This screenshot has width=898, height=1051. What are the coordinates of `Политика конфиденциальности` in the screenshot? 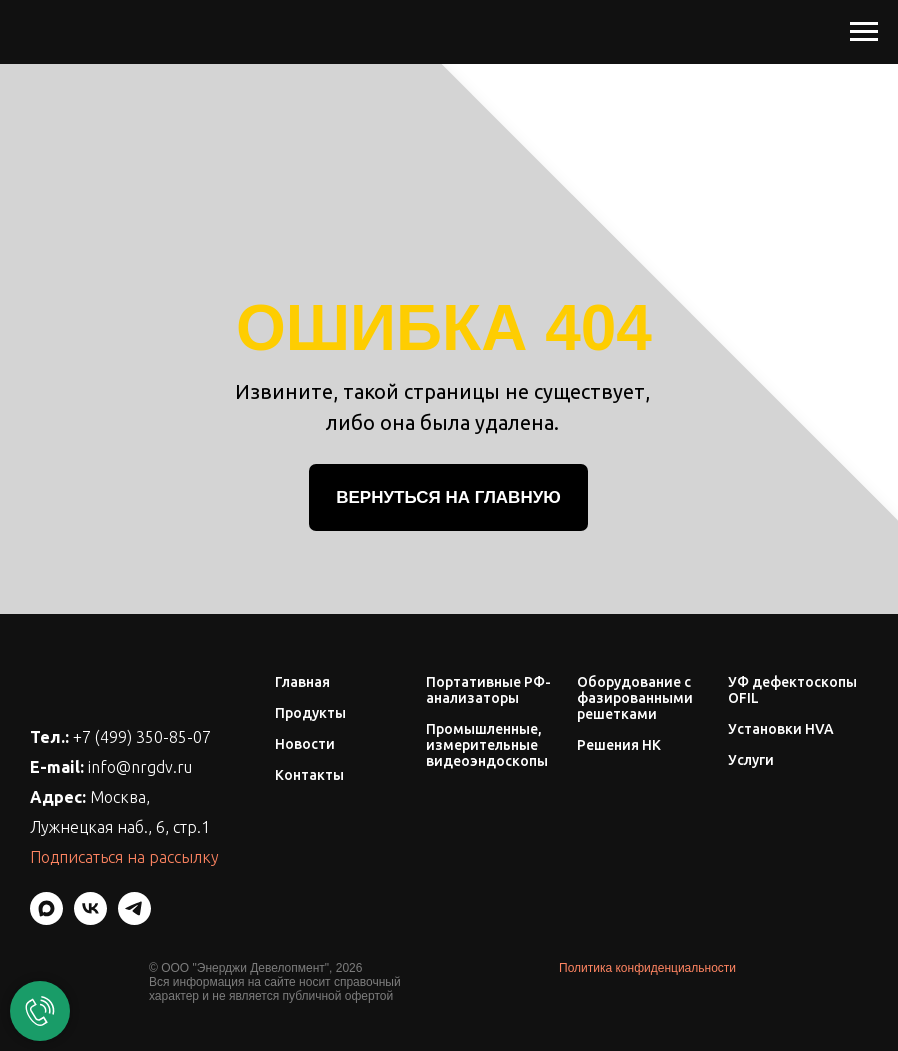 It's located at (647, 968).